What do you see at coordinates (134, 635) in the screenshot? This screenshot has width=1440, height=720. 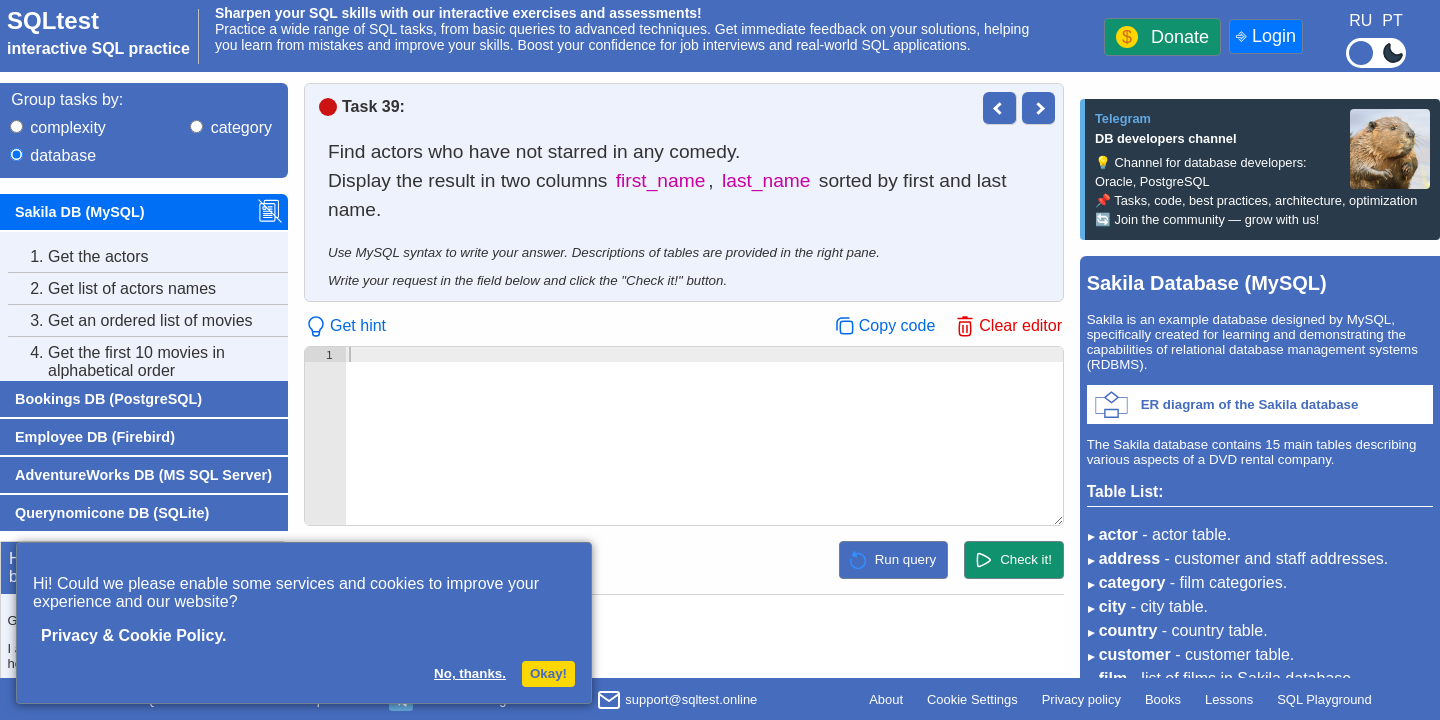 I see `Privacy & Cookie Policy.` at bounding box center [134, 635].